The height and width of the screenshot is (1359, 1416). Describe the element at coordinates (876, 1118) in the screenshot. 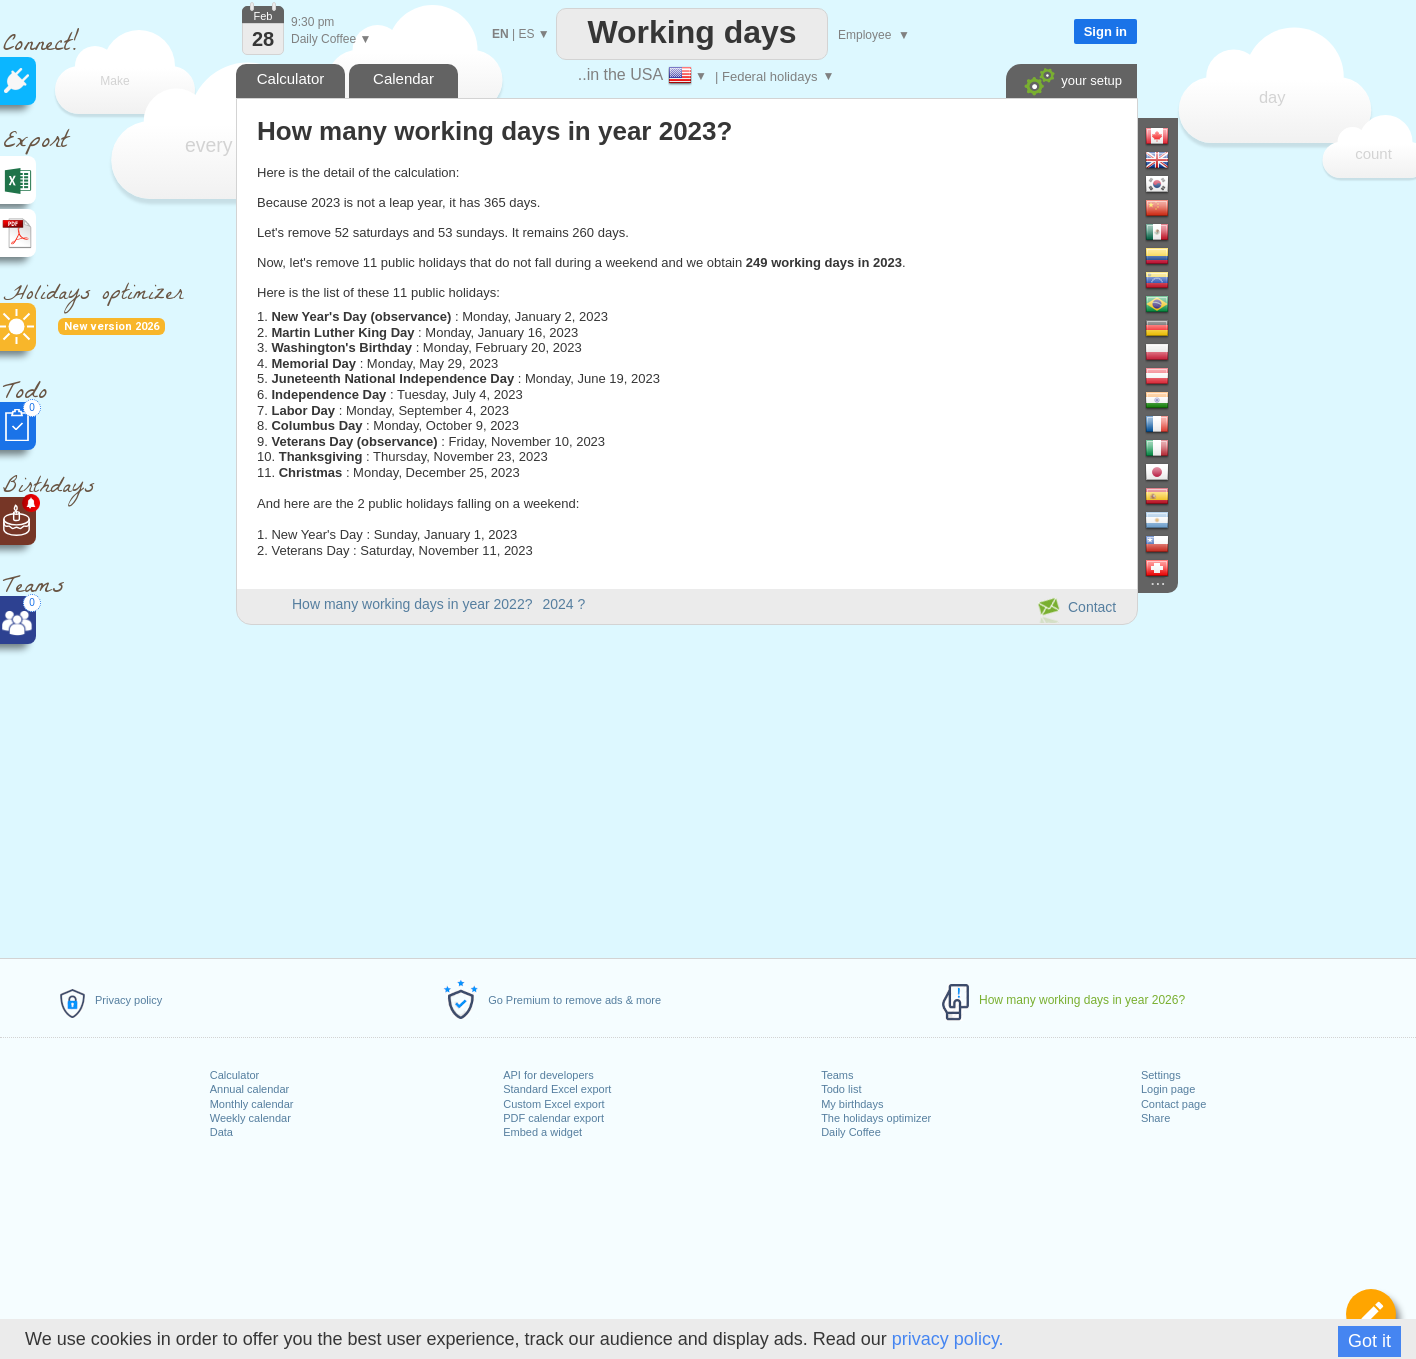

I see `The holidays optimizer` at that location.